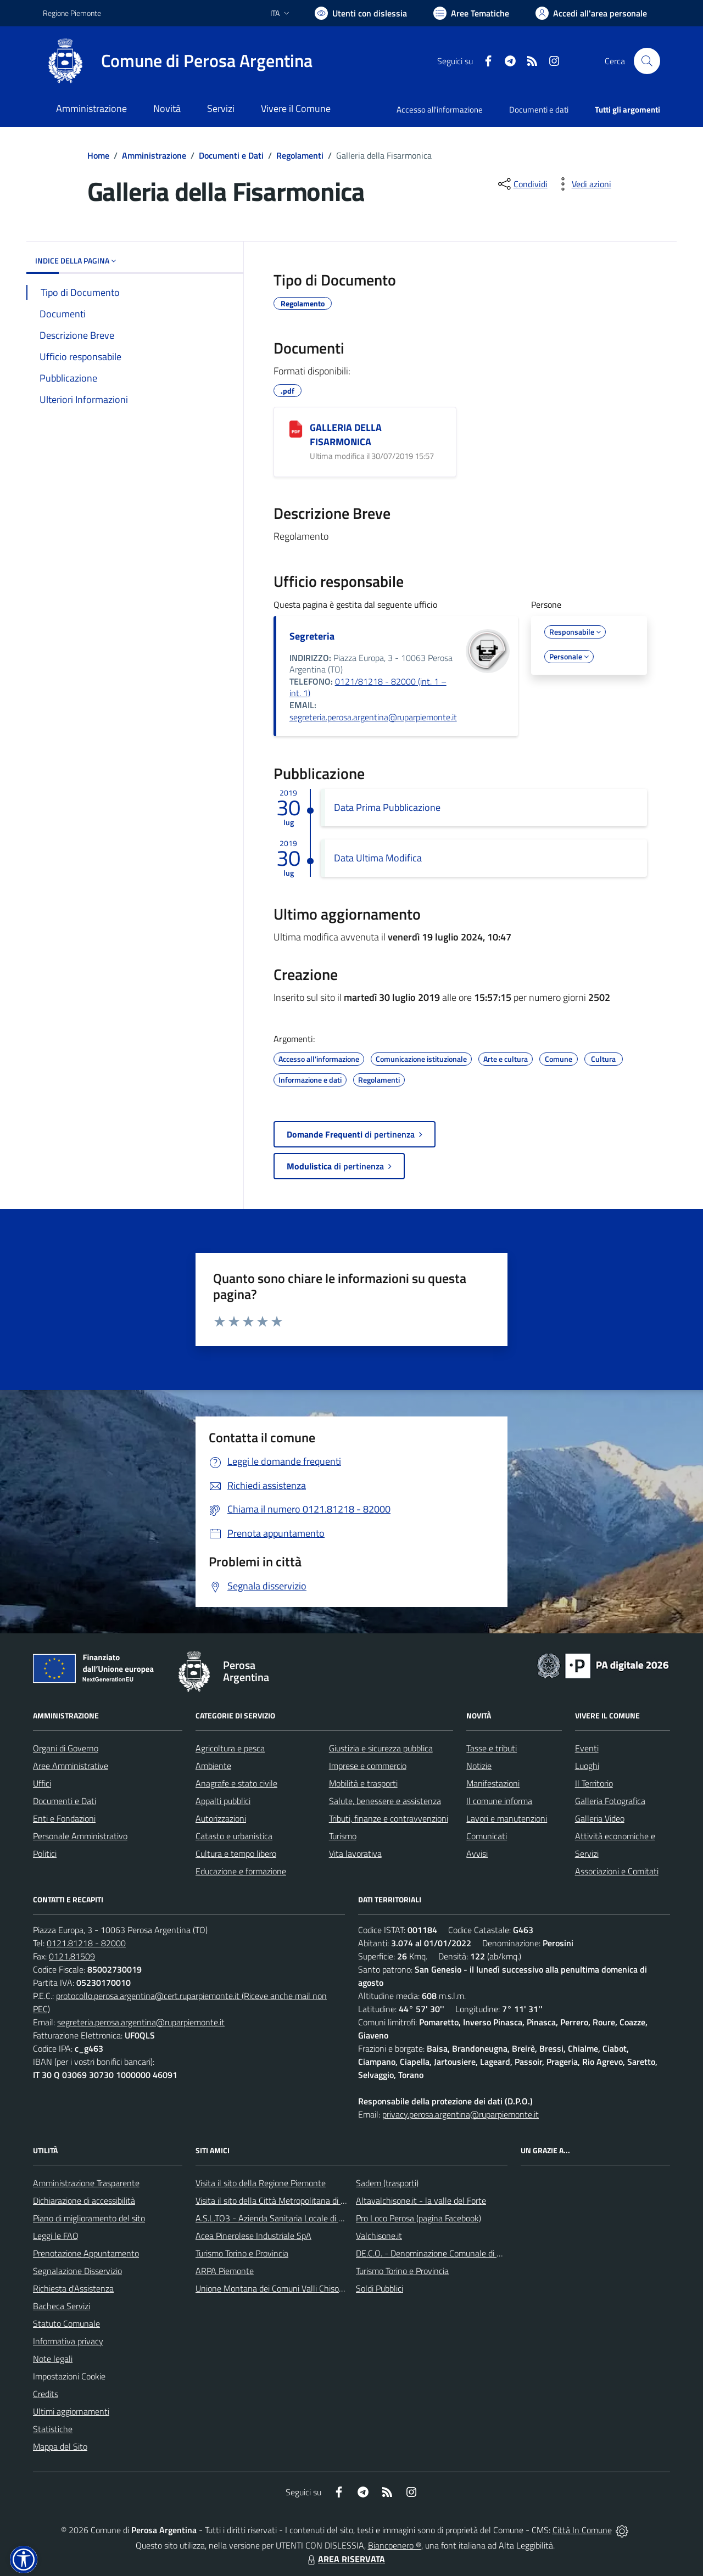 Image resolution: width=703 pixels, height=2576 pixels. What do you see at coordinates (388, 1818) in the screenshot?
I see `Tributi, finanze e contravvenzioni` at bounding box center [388, 1818].